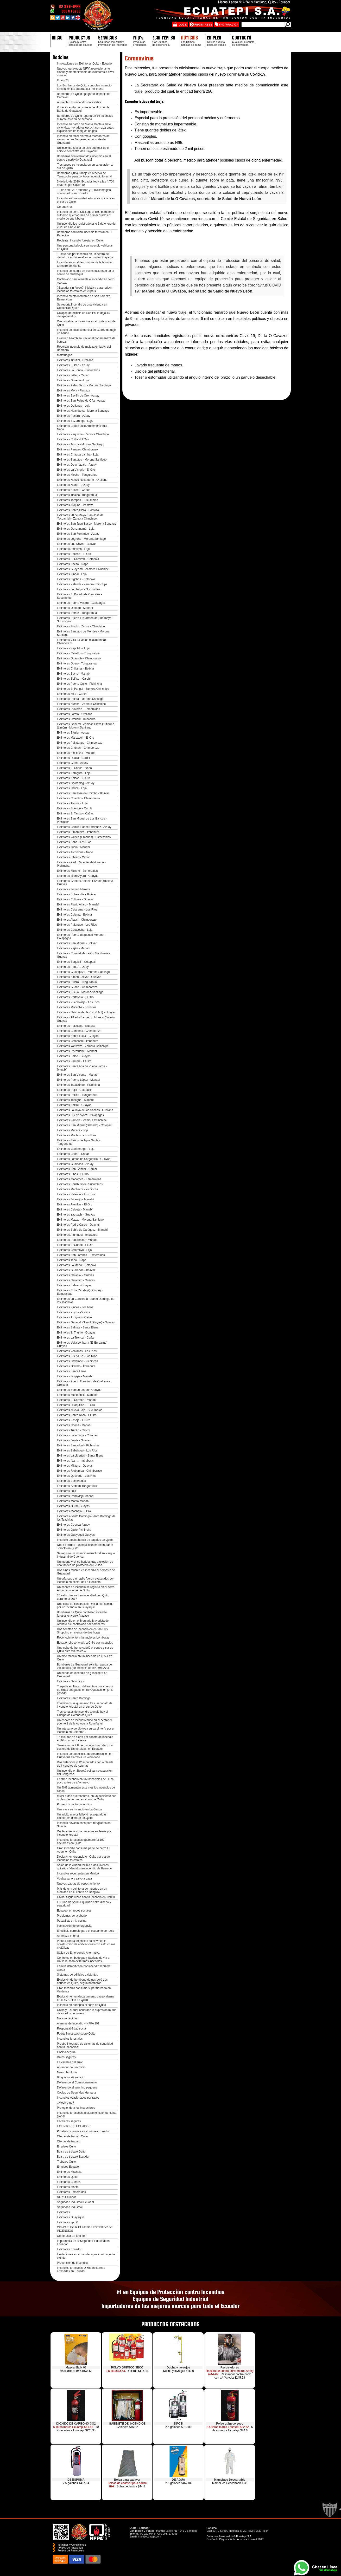 This screenshot has height=2576, width=341. Describe the element at coordinates (85, 1300) in the screenshot. I see `Extintores La Concordia - Santo Domingo de los Tsáchilas` at that location.